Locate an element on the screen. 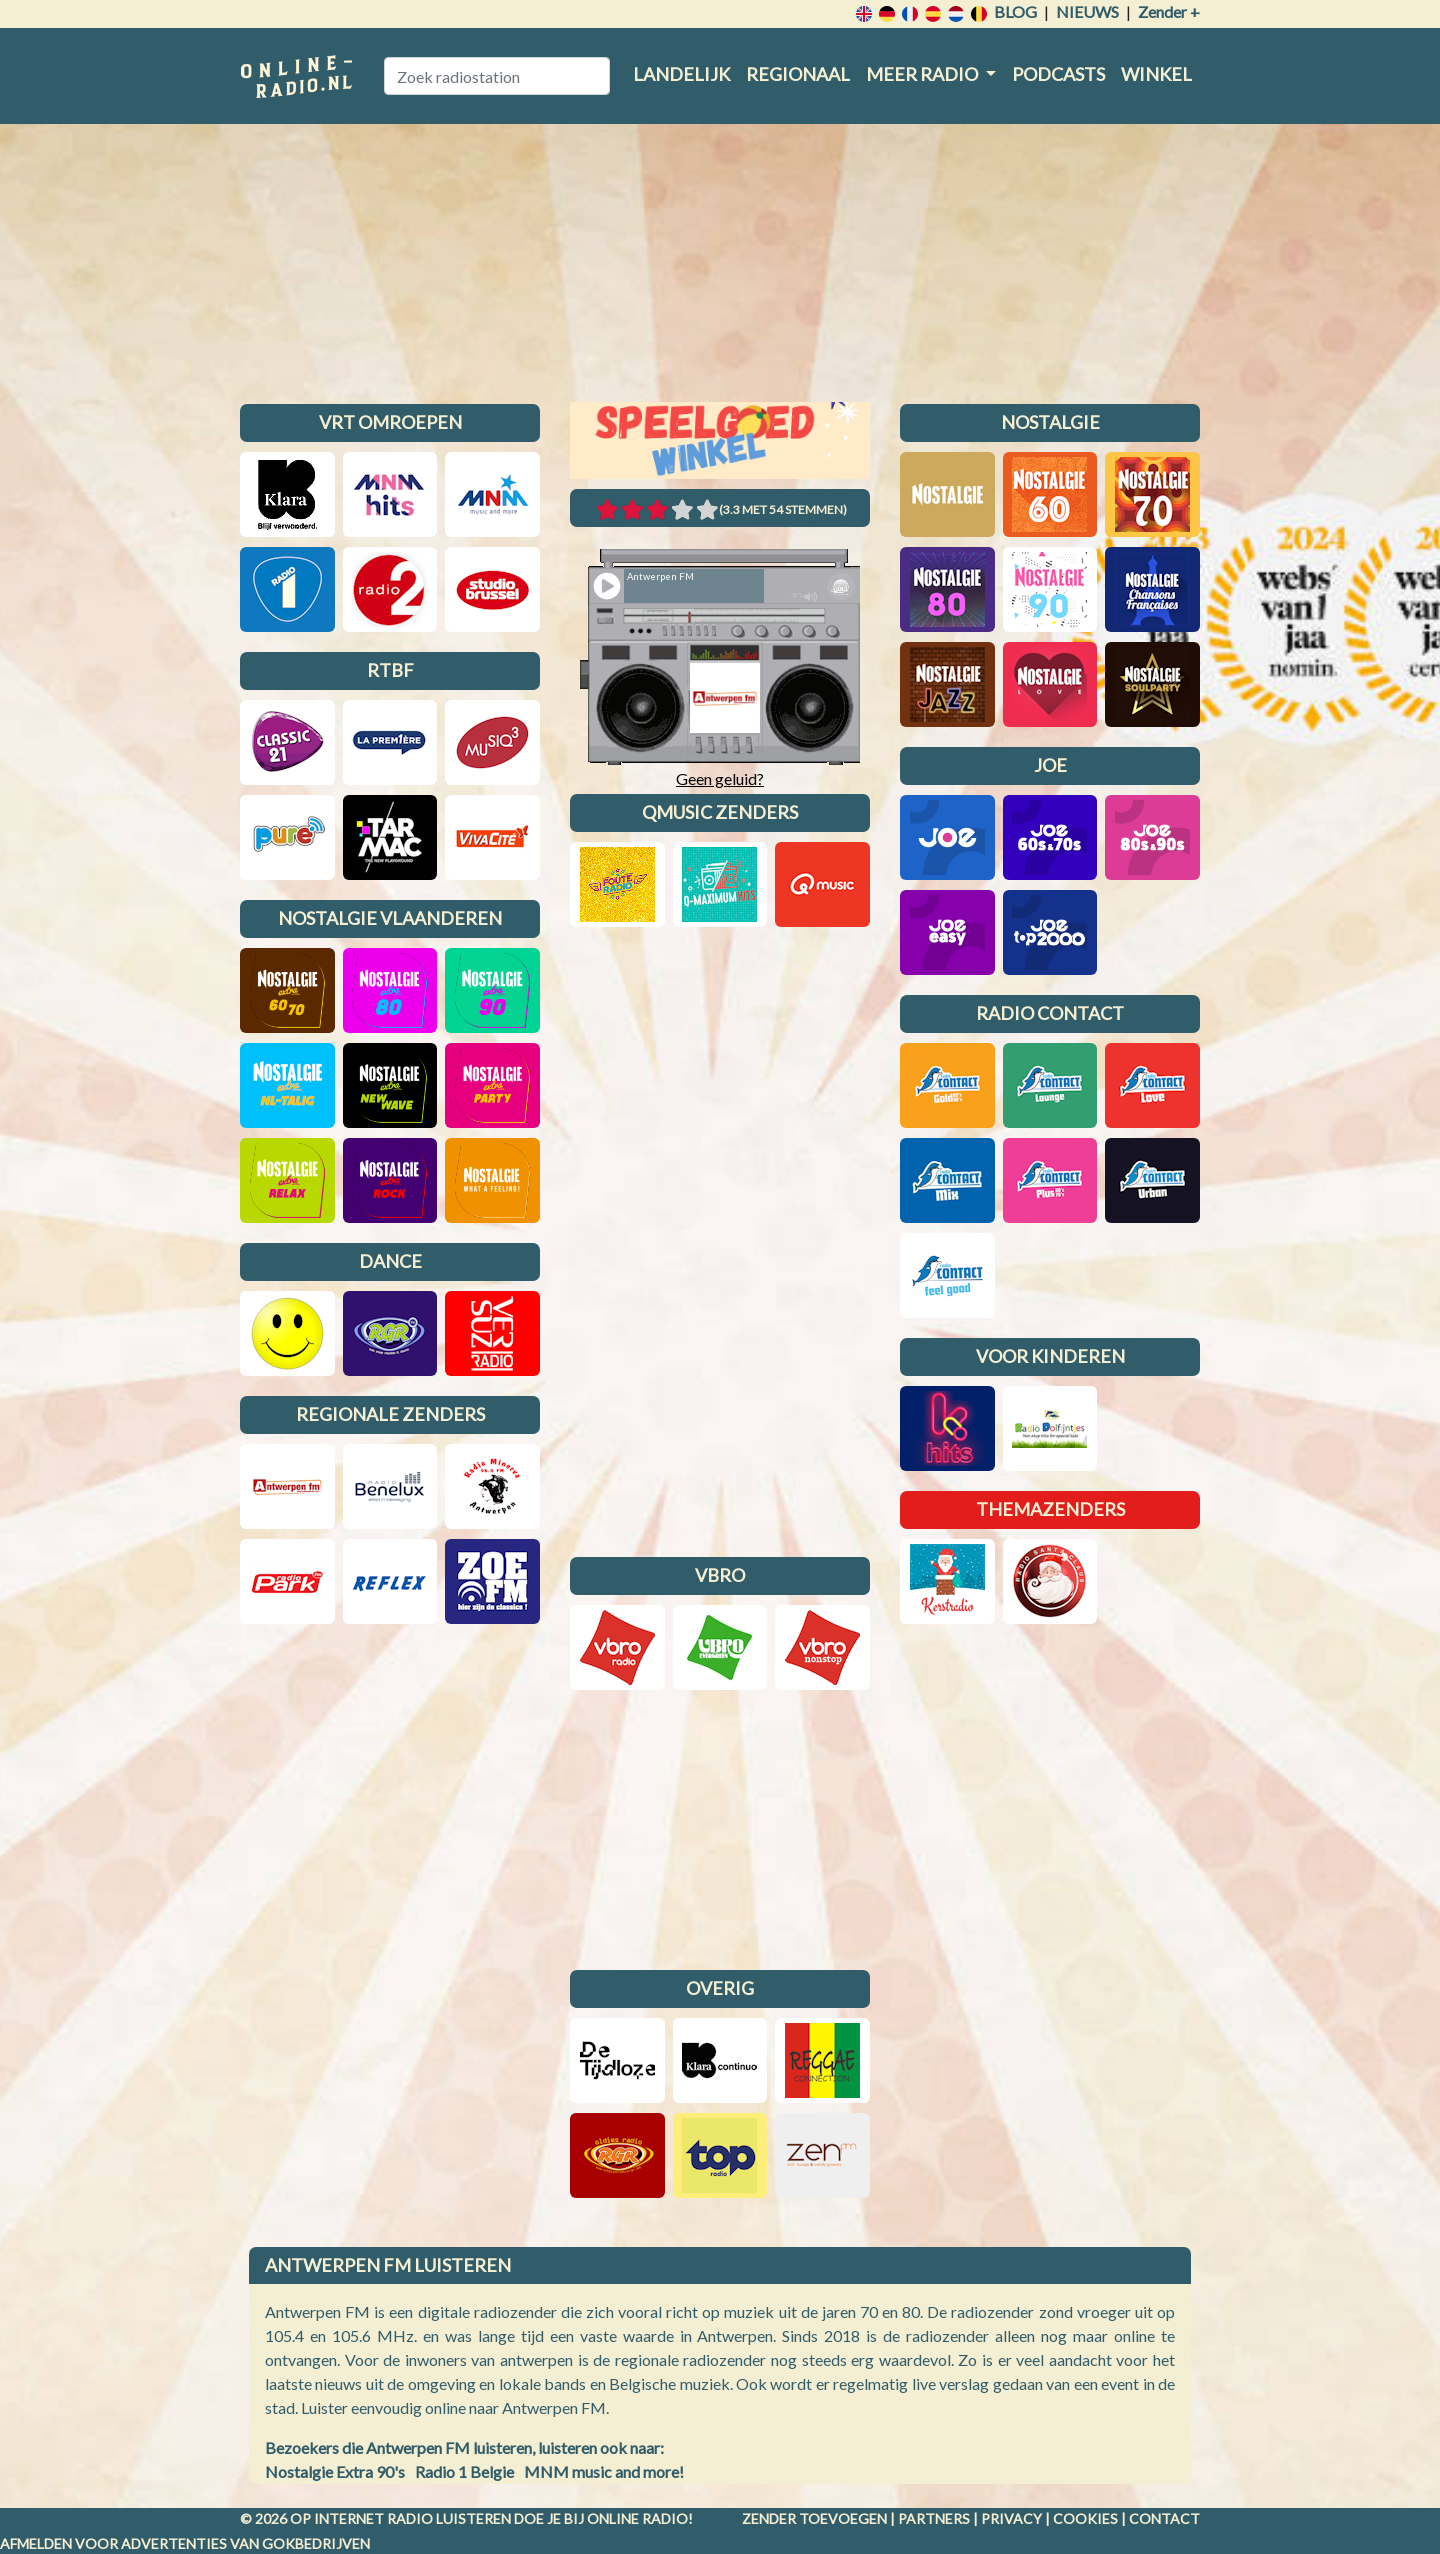  Cookies is located at coordinates (1085, 2518).